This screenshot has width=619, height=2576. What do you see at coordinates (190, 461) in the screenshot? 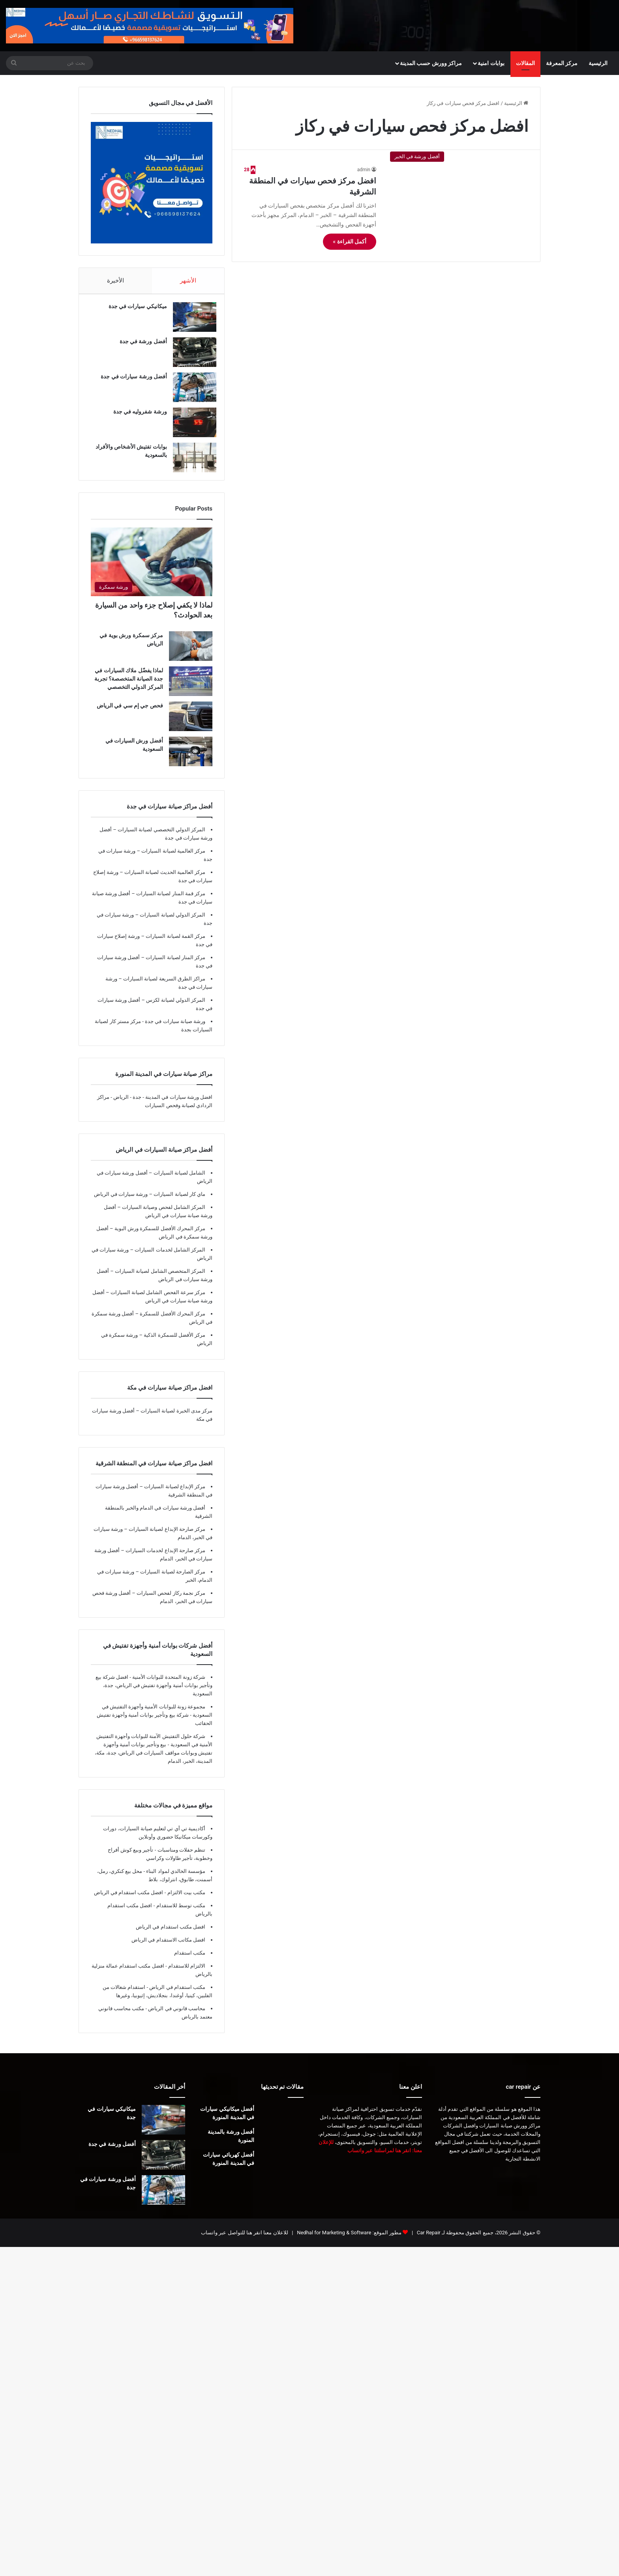
I see `[بوابات تفتيش الأشخاص والأفراد بالسعودية]` at bounding box center [190, 461].